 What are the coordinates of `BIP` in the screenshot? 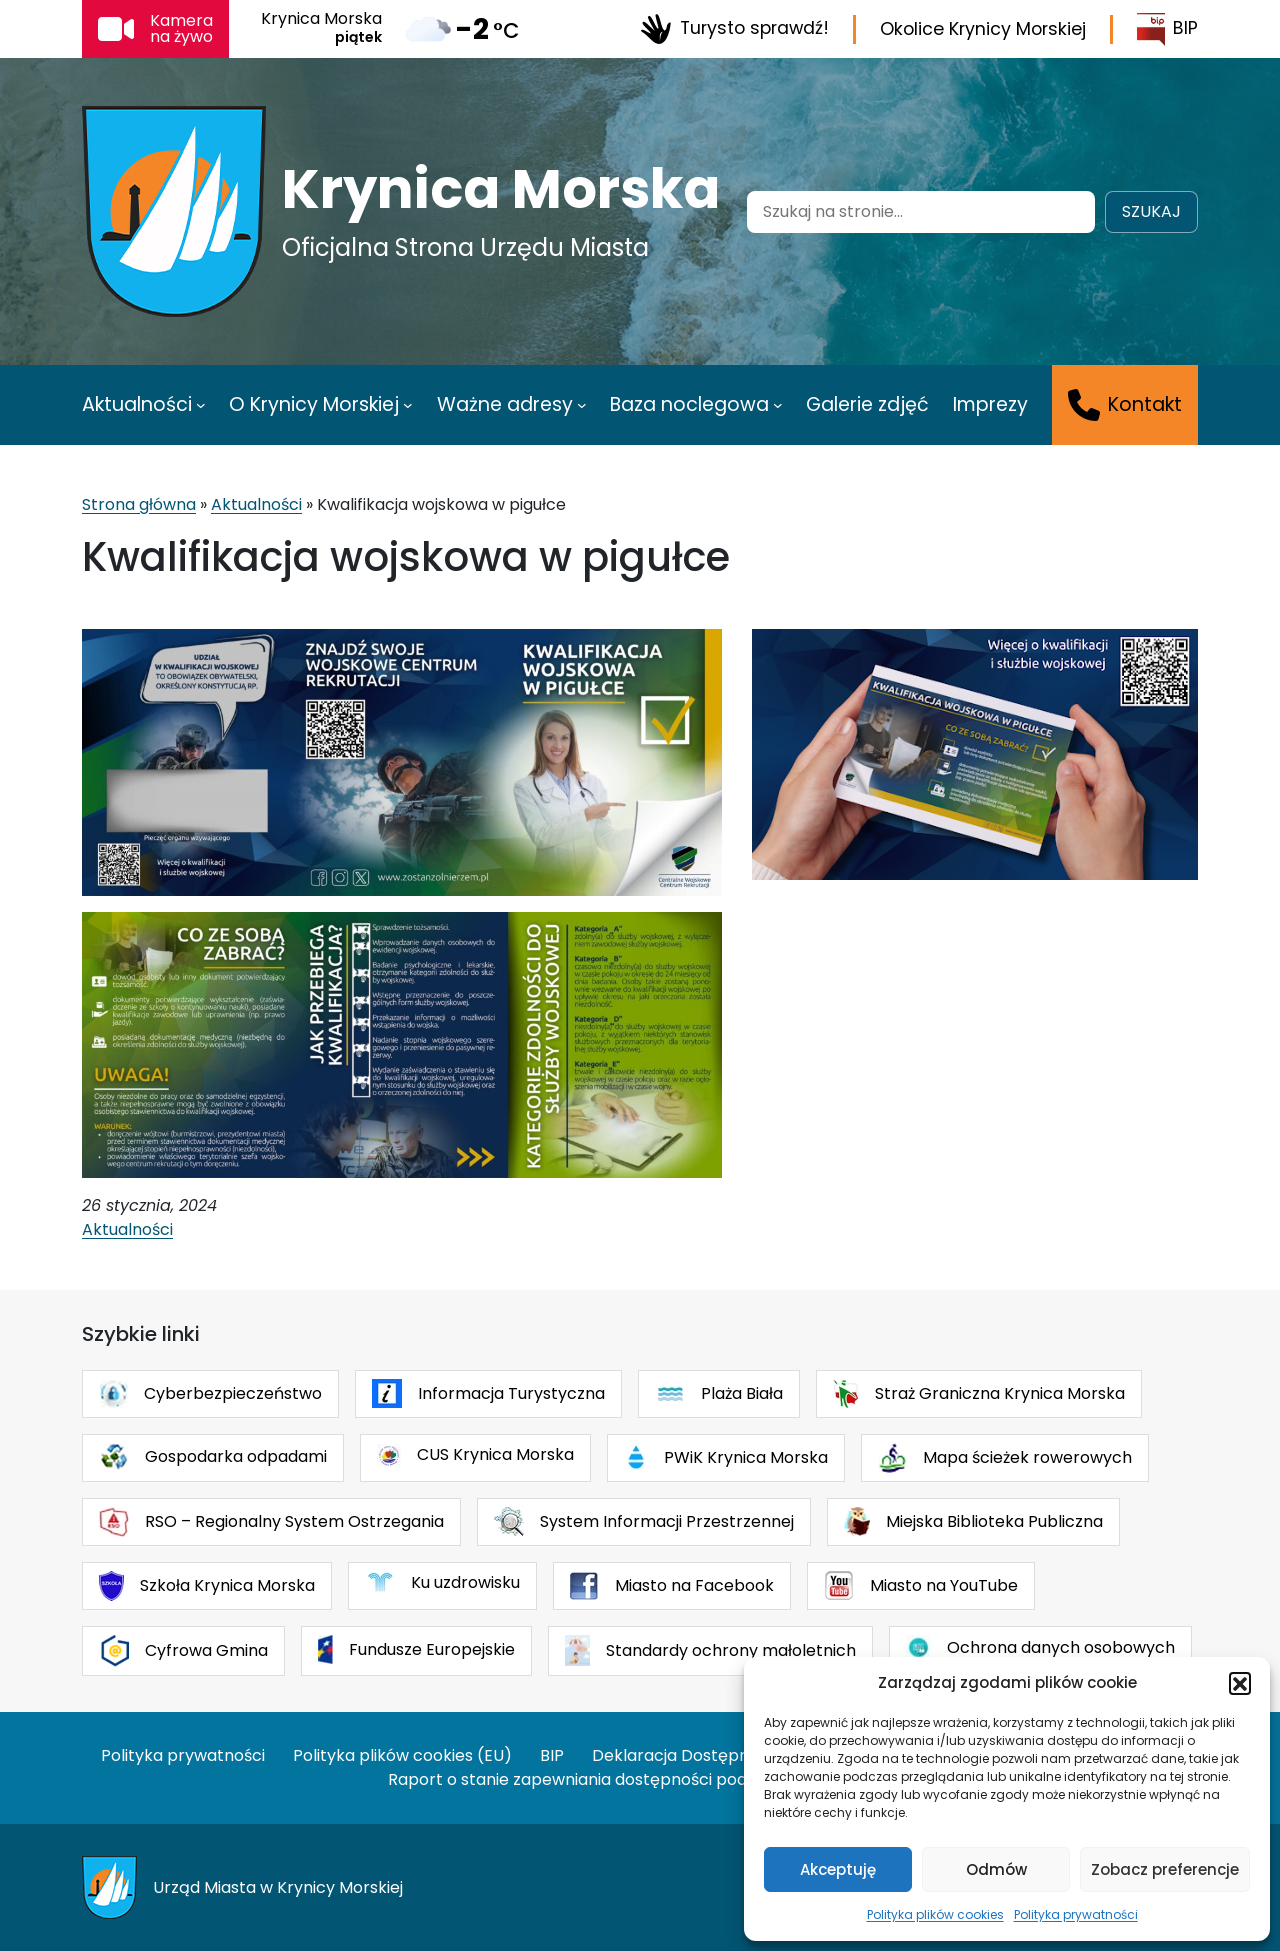 It's located at (1167, 29).